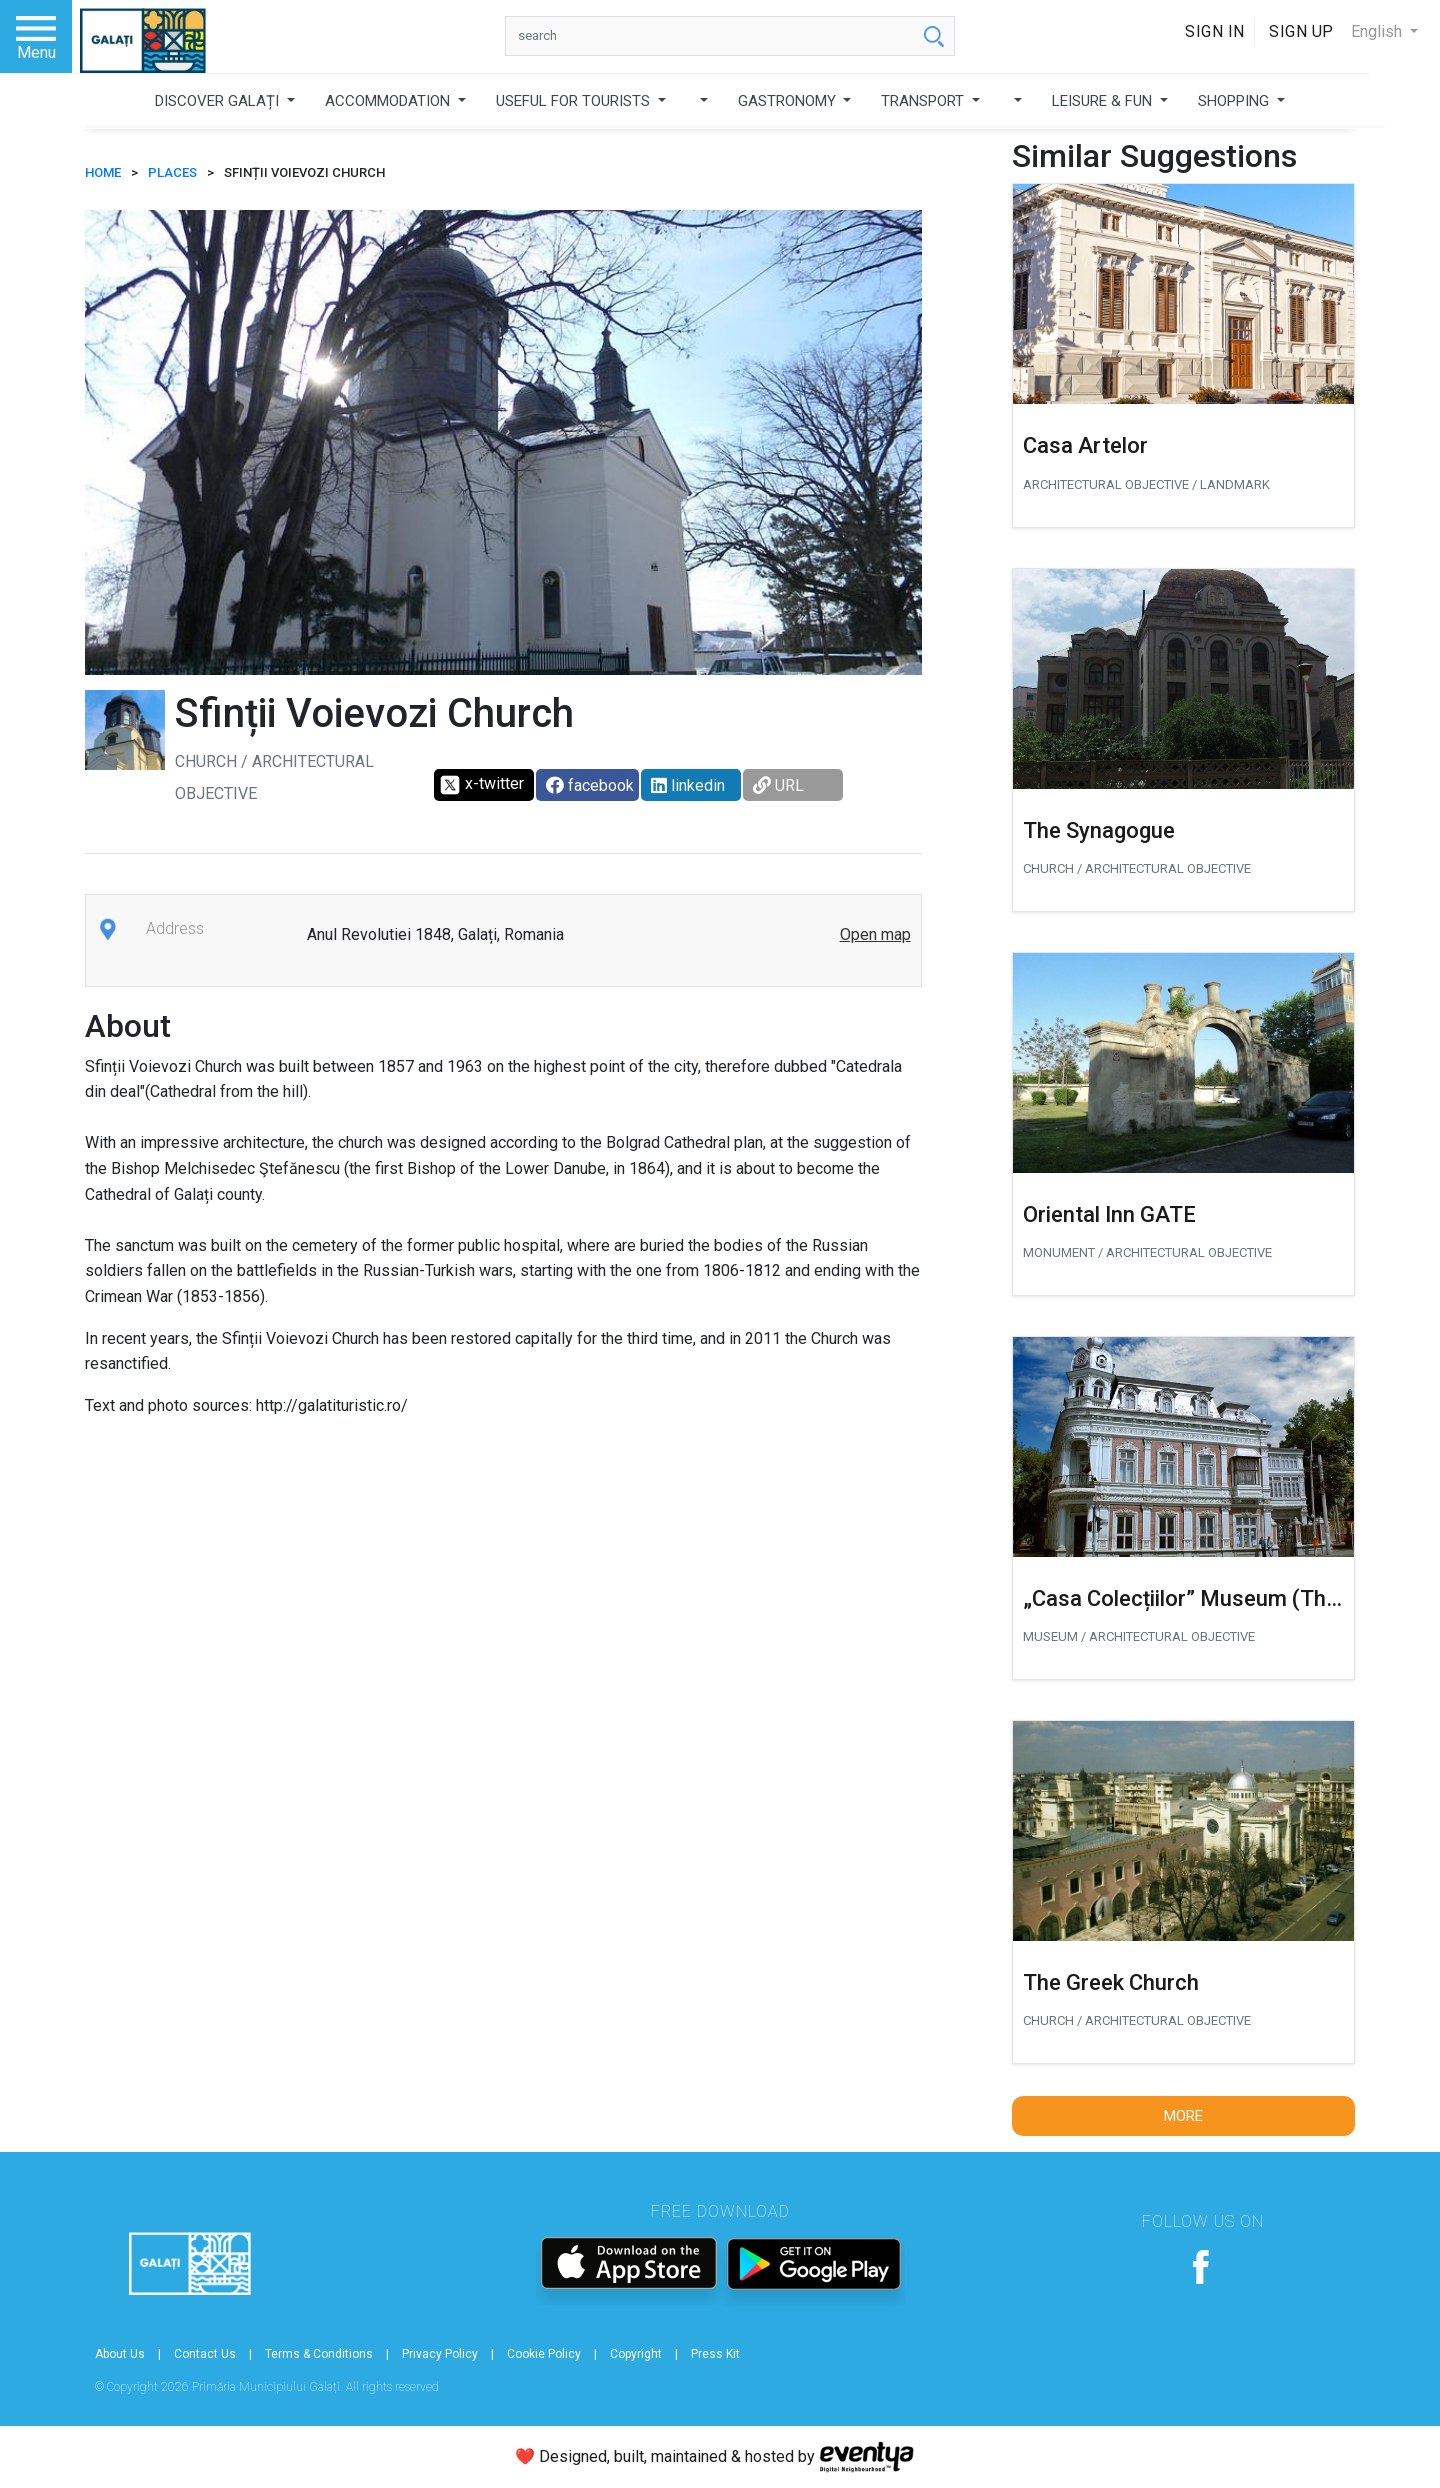 Image resolution: width=1440 pixels, height=2488 pixels. Describe the element at coordinates (575, 101) in the screenshot. I see `USEFUL FOR TOURISTS` at that location.